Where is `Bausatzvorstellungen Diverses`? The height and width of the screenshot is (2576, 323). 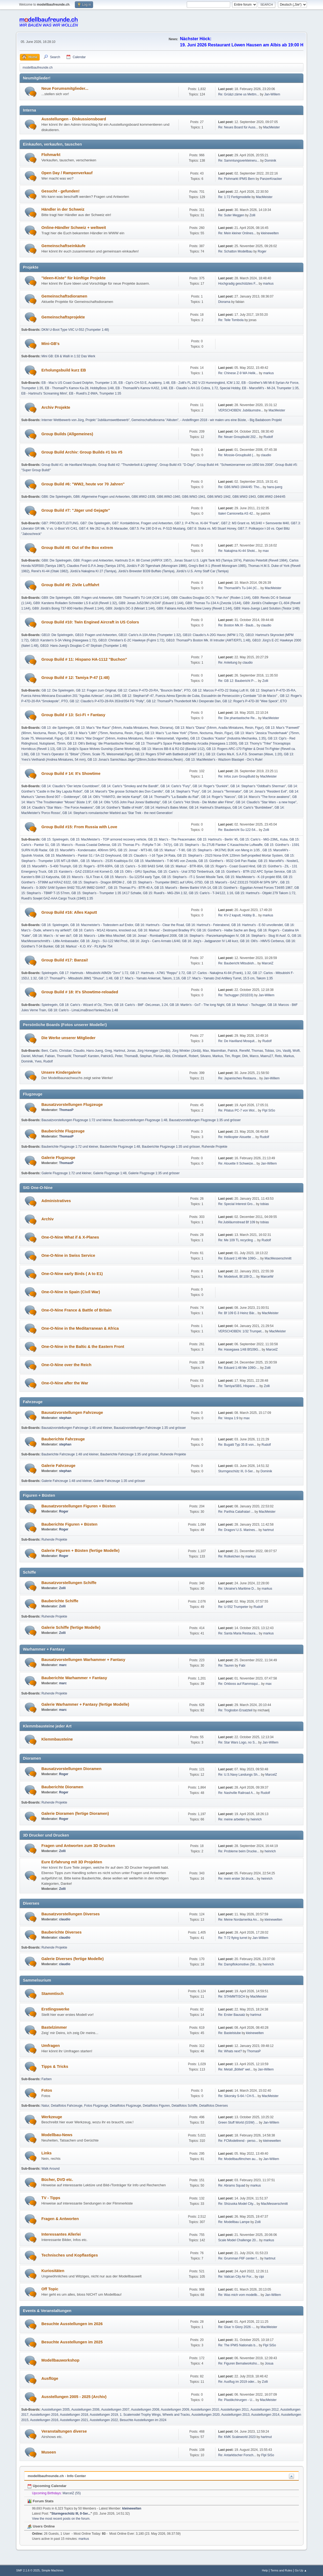 Bausatzvorstellungen Diverses is located at coordinates (70, 1914).